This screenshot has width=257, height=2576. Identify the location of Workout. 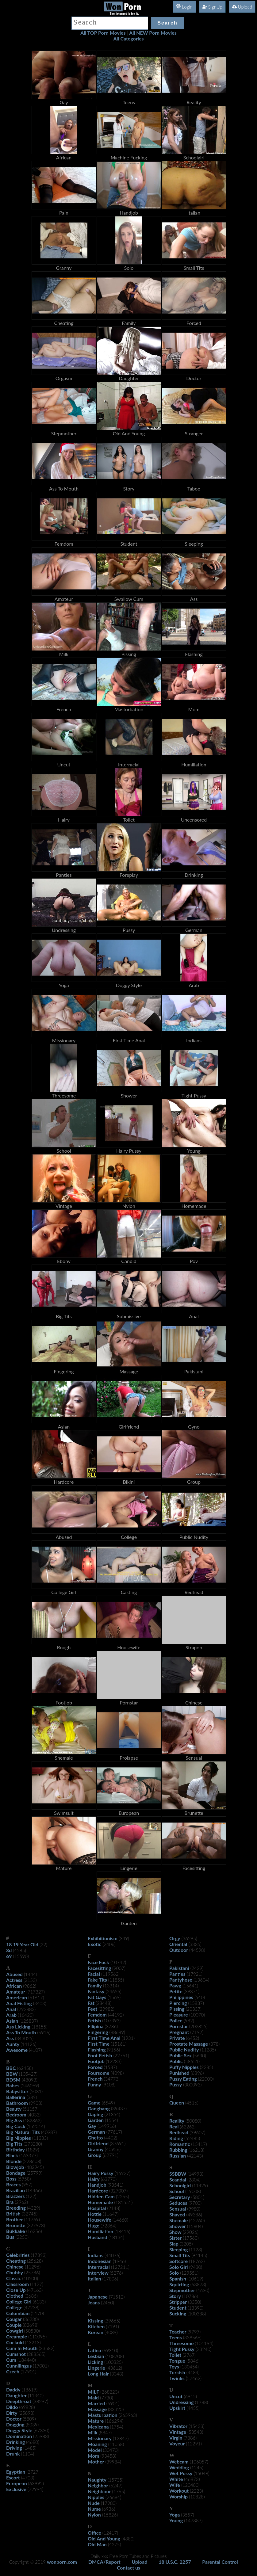
(179, 2491).